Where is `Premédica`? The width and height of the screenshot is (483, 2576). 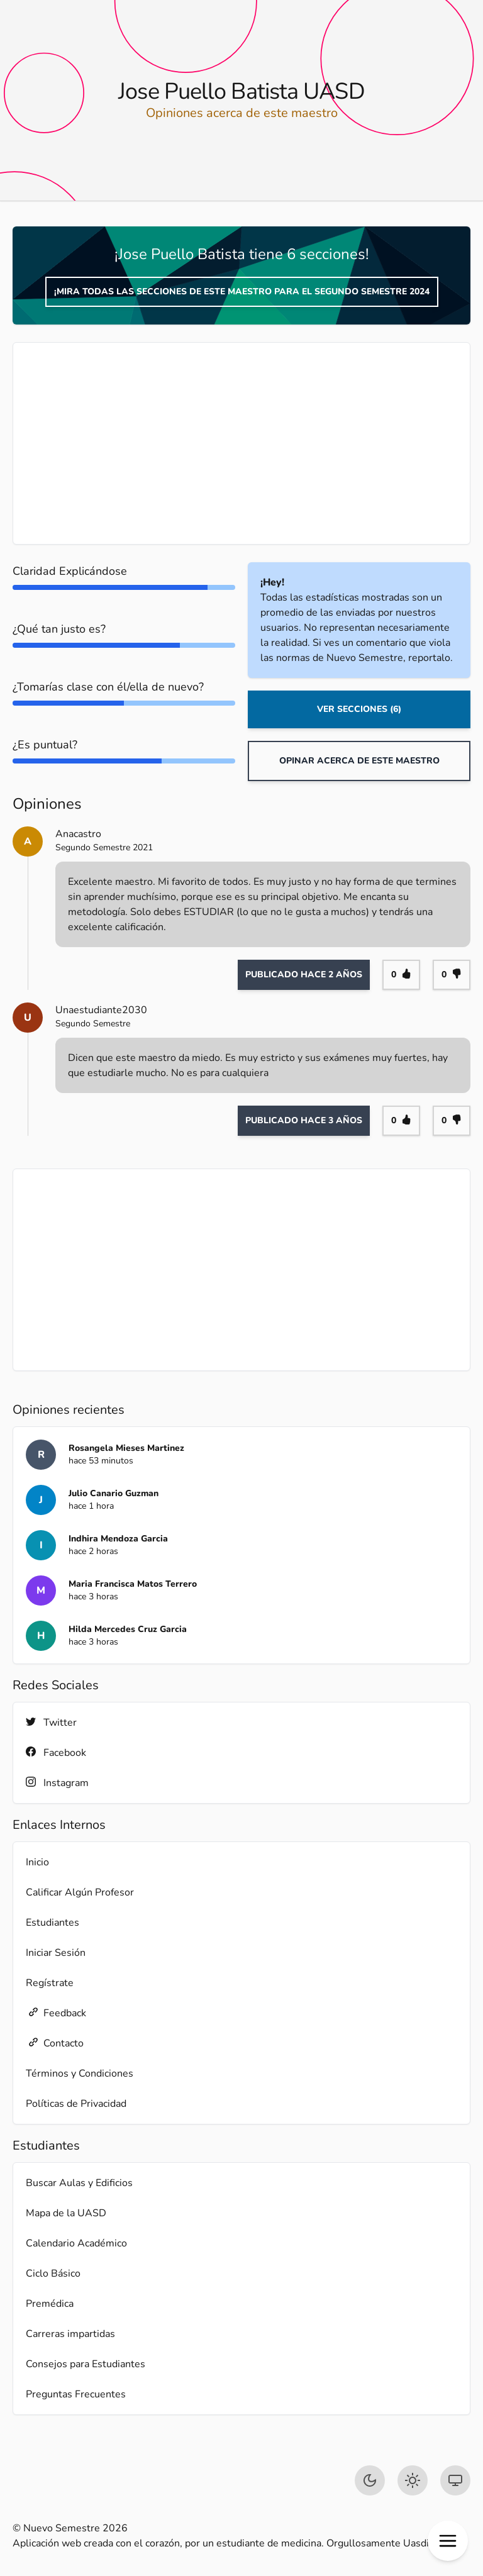
Premédica is located at coordinates (50, 2304).